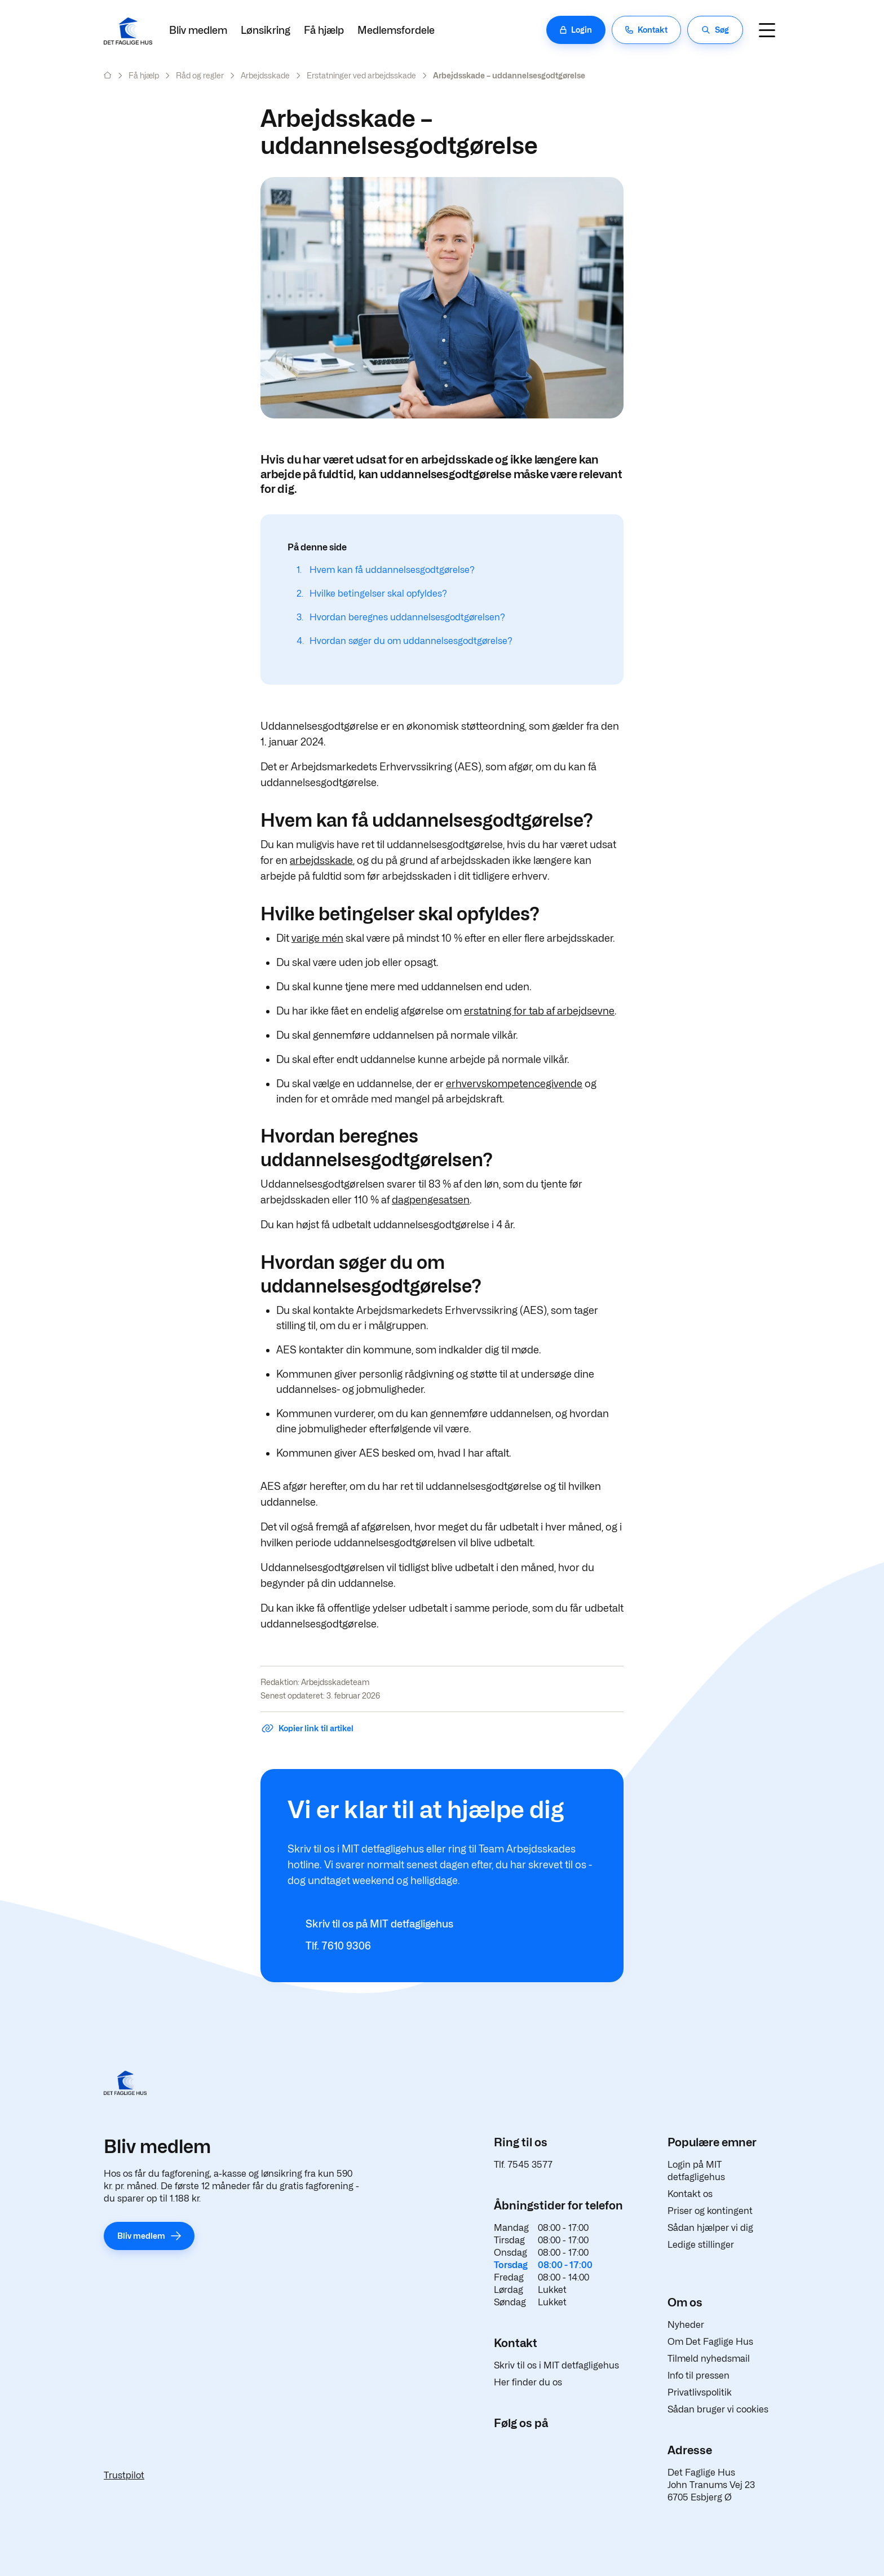  I want to click on Om Det Faglige Hus, so click(710, 2341).